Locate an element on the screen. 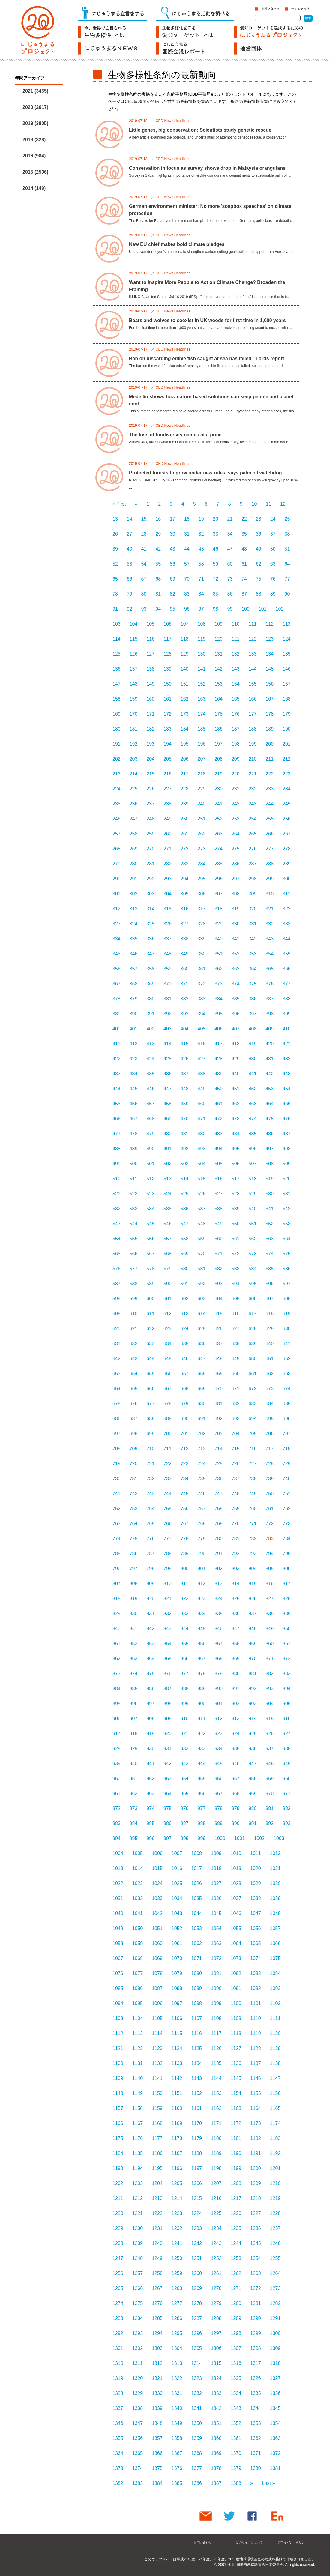 Image resolution: width=330 pixels, height=2576 pixels. 1104 is located at coordinates (137, 2018).